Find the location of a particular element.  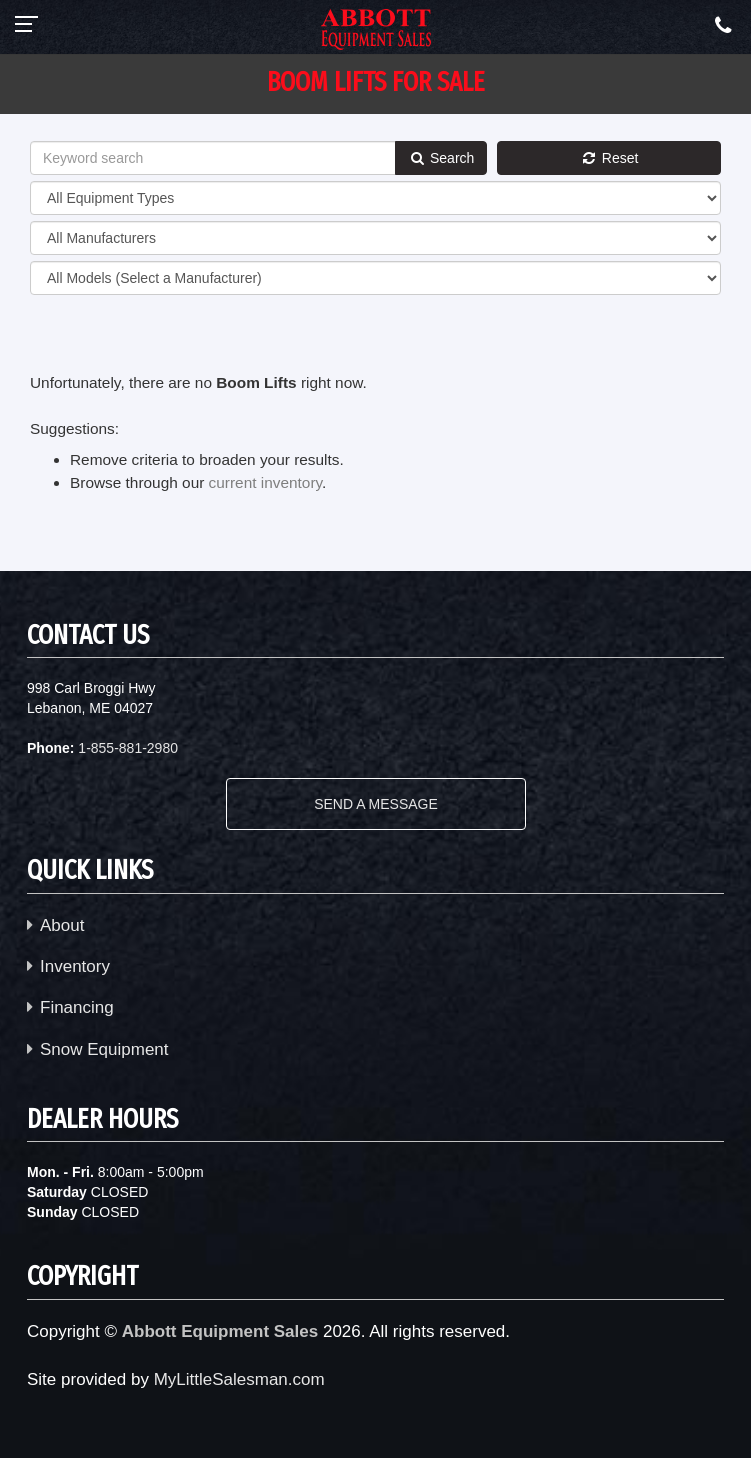

Reset is located at coordinates (609, 158).